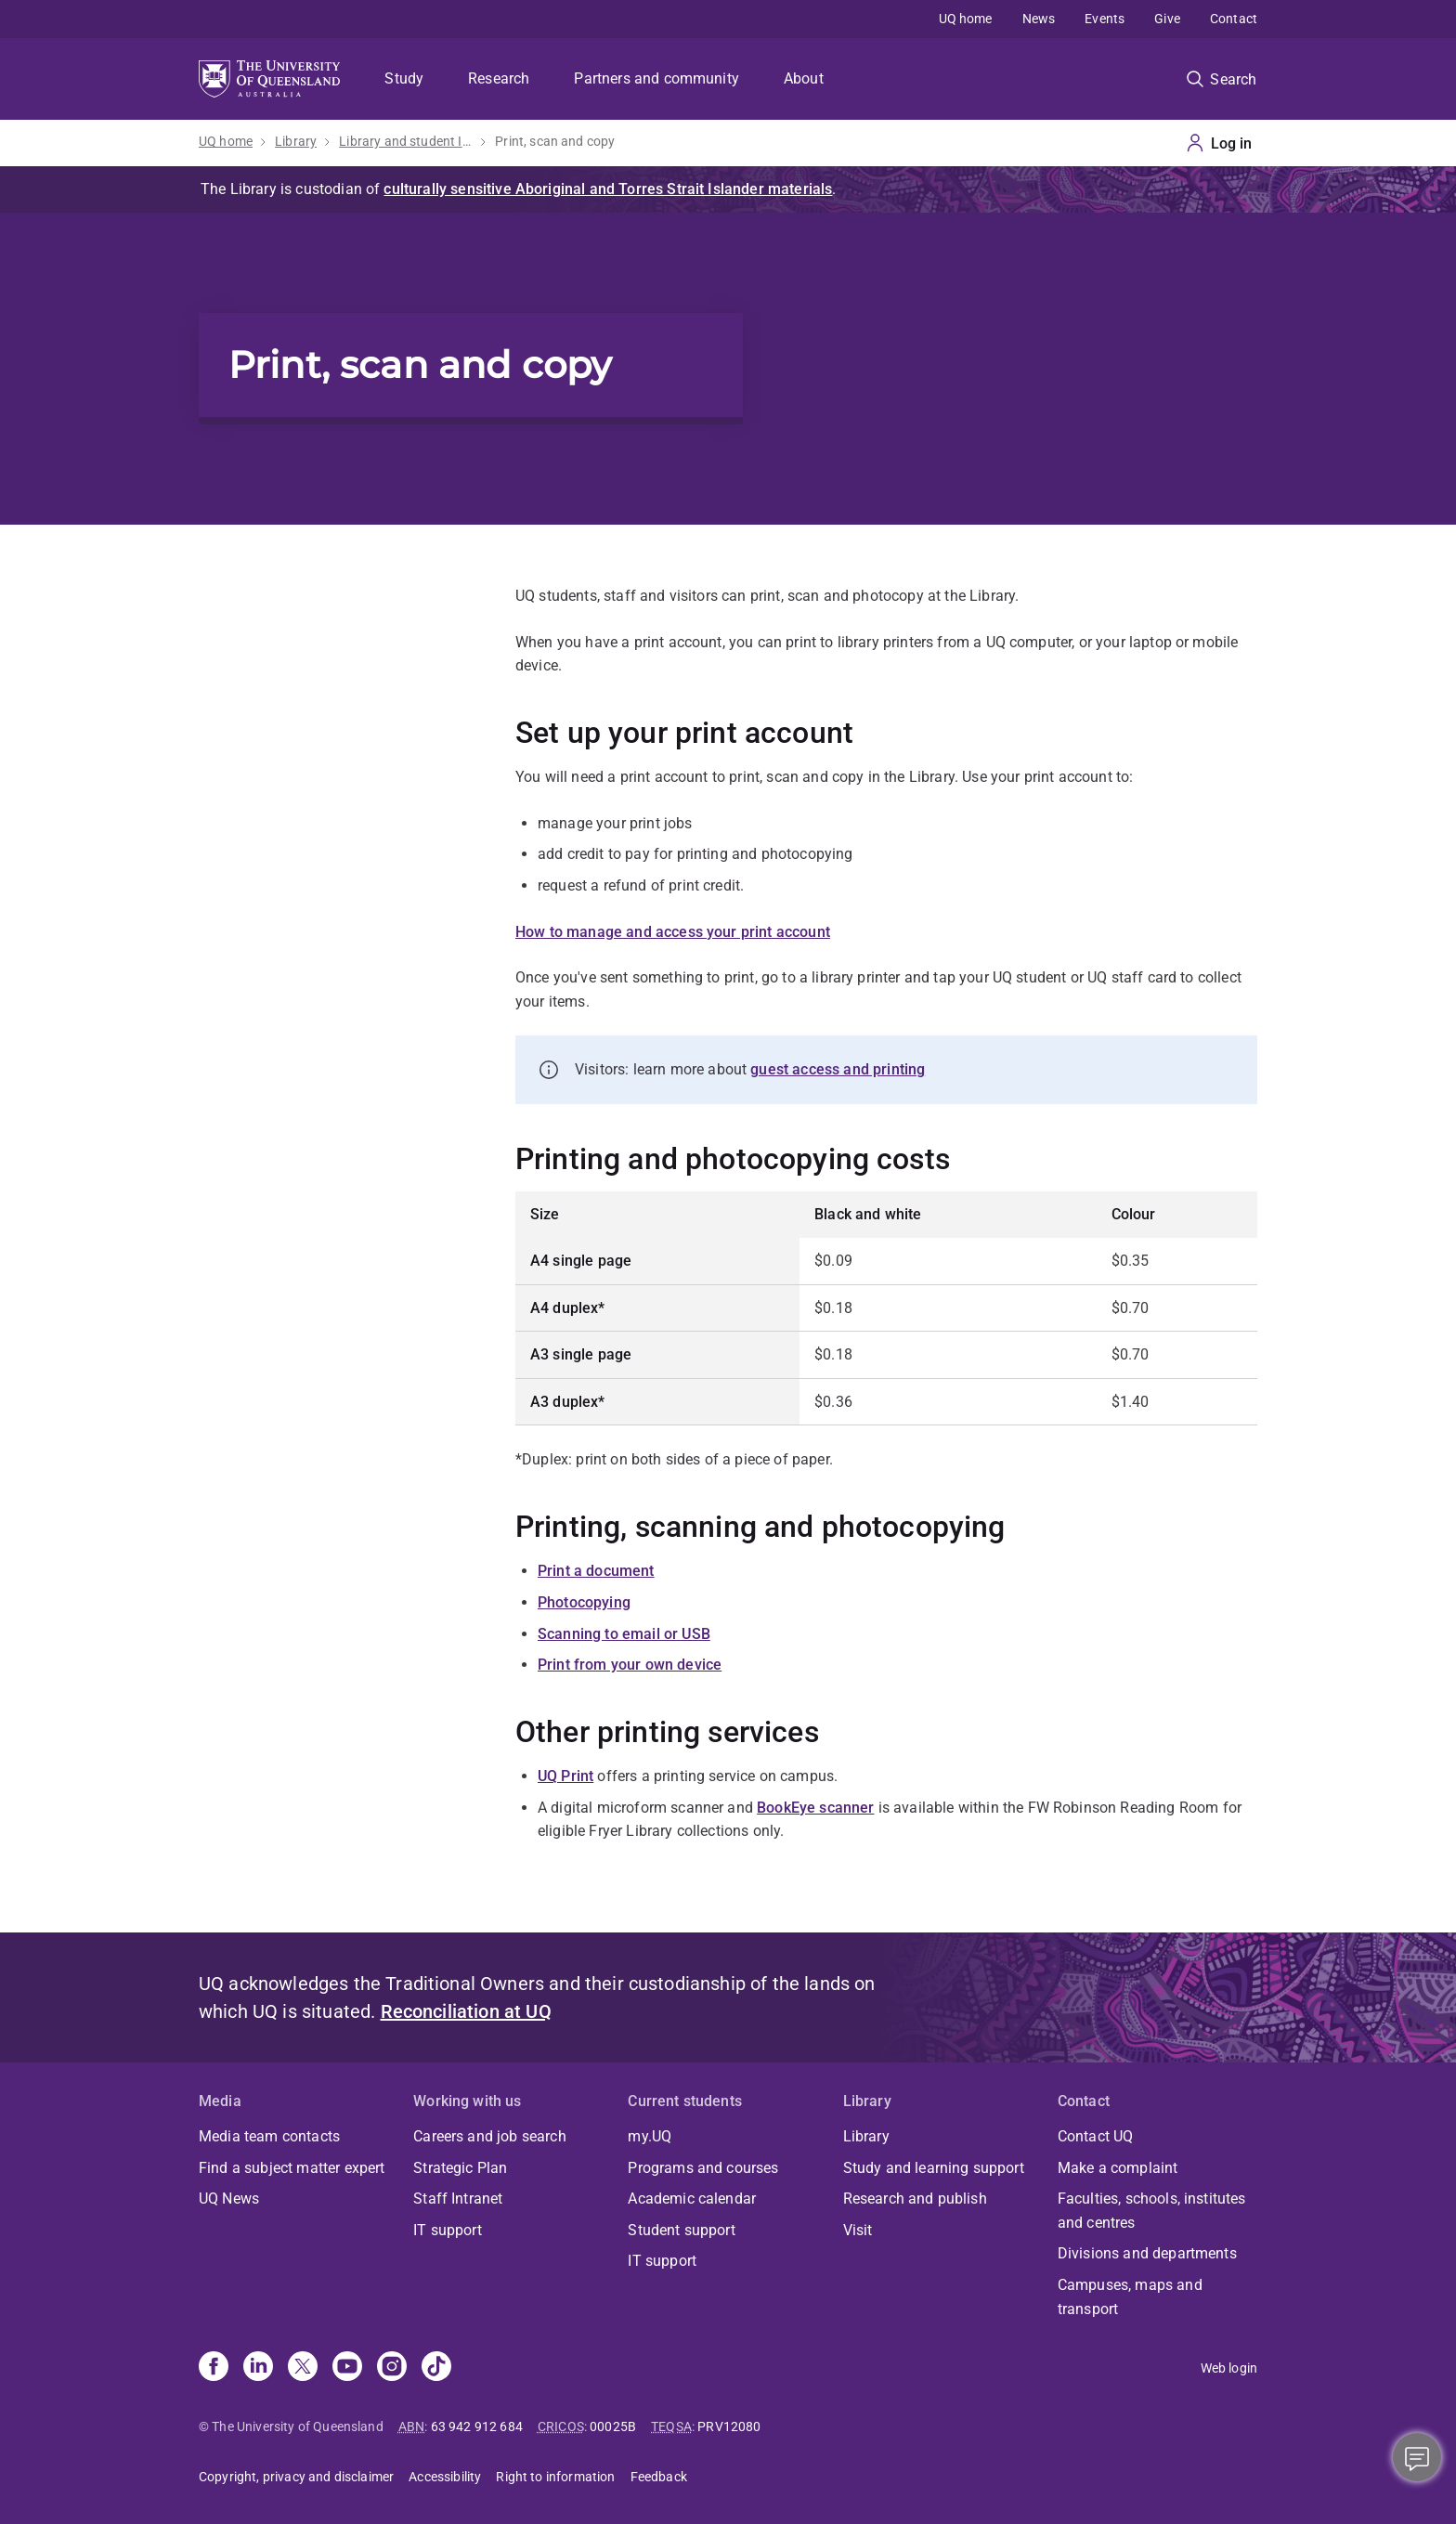 The image size is (1456, 2524). What do you see at coordinates (728, 2426) in the screenshot?
I see `PRV12080` at bounding box center [728, 2426].